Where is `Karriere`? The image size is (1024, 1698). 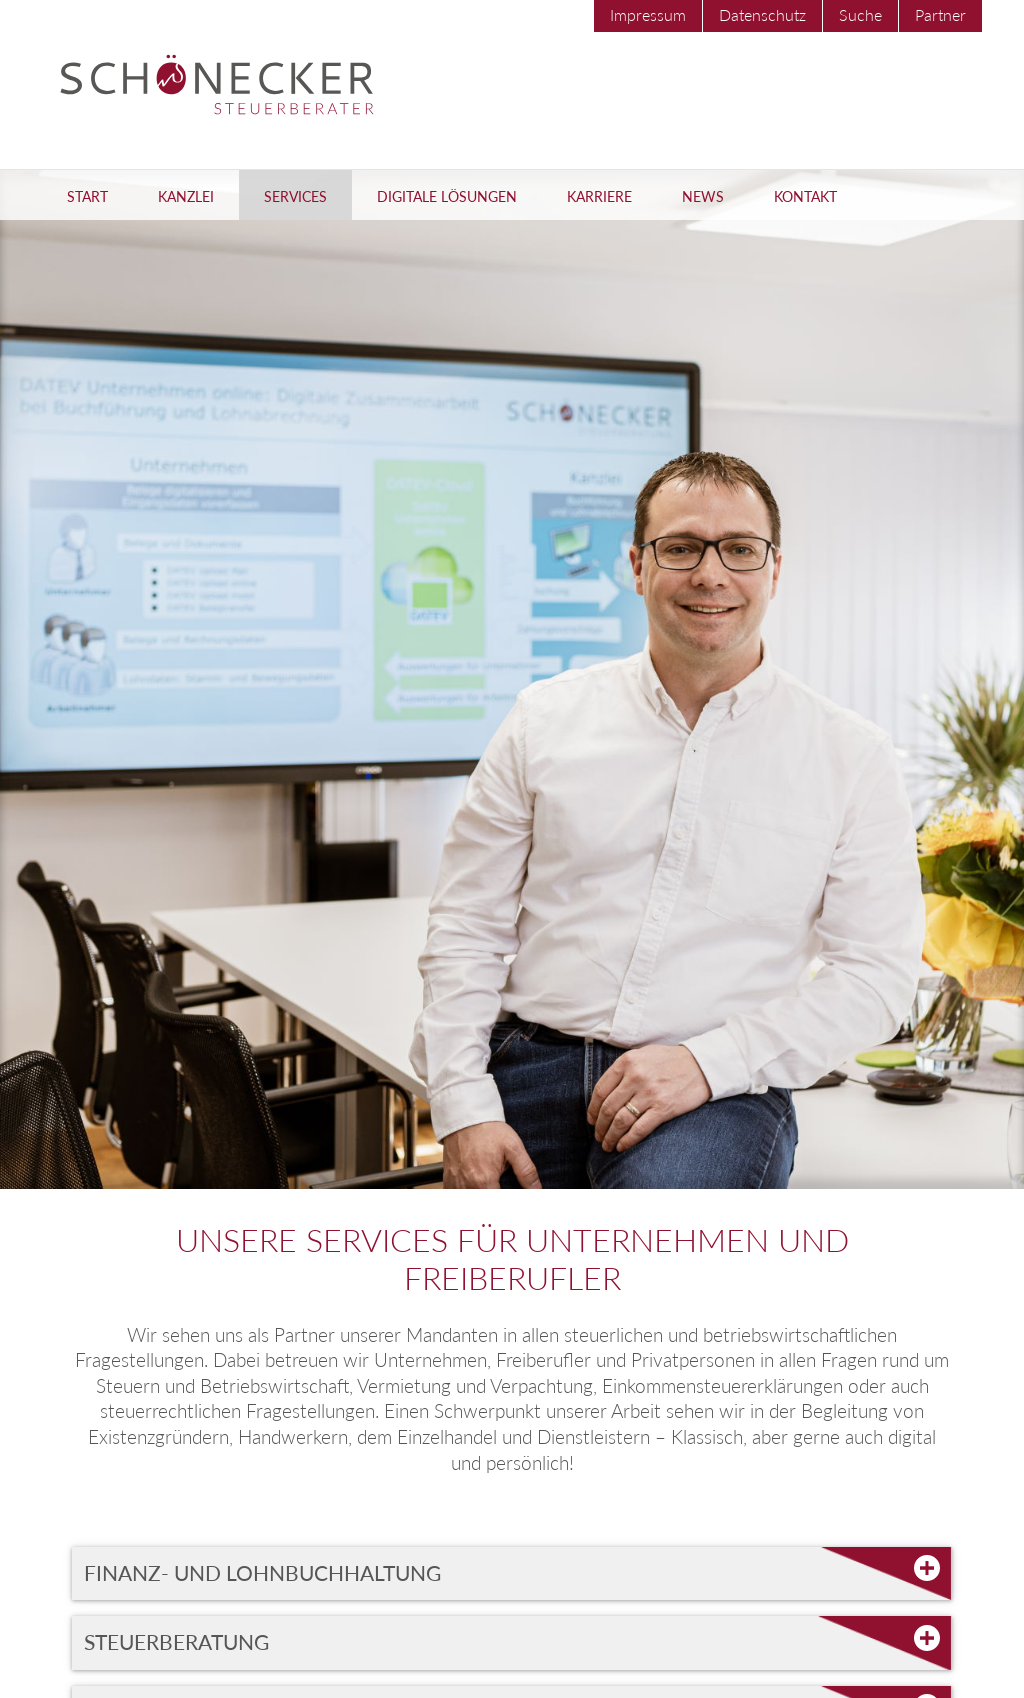
Karriere is located at coordinates (599, 196).